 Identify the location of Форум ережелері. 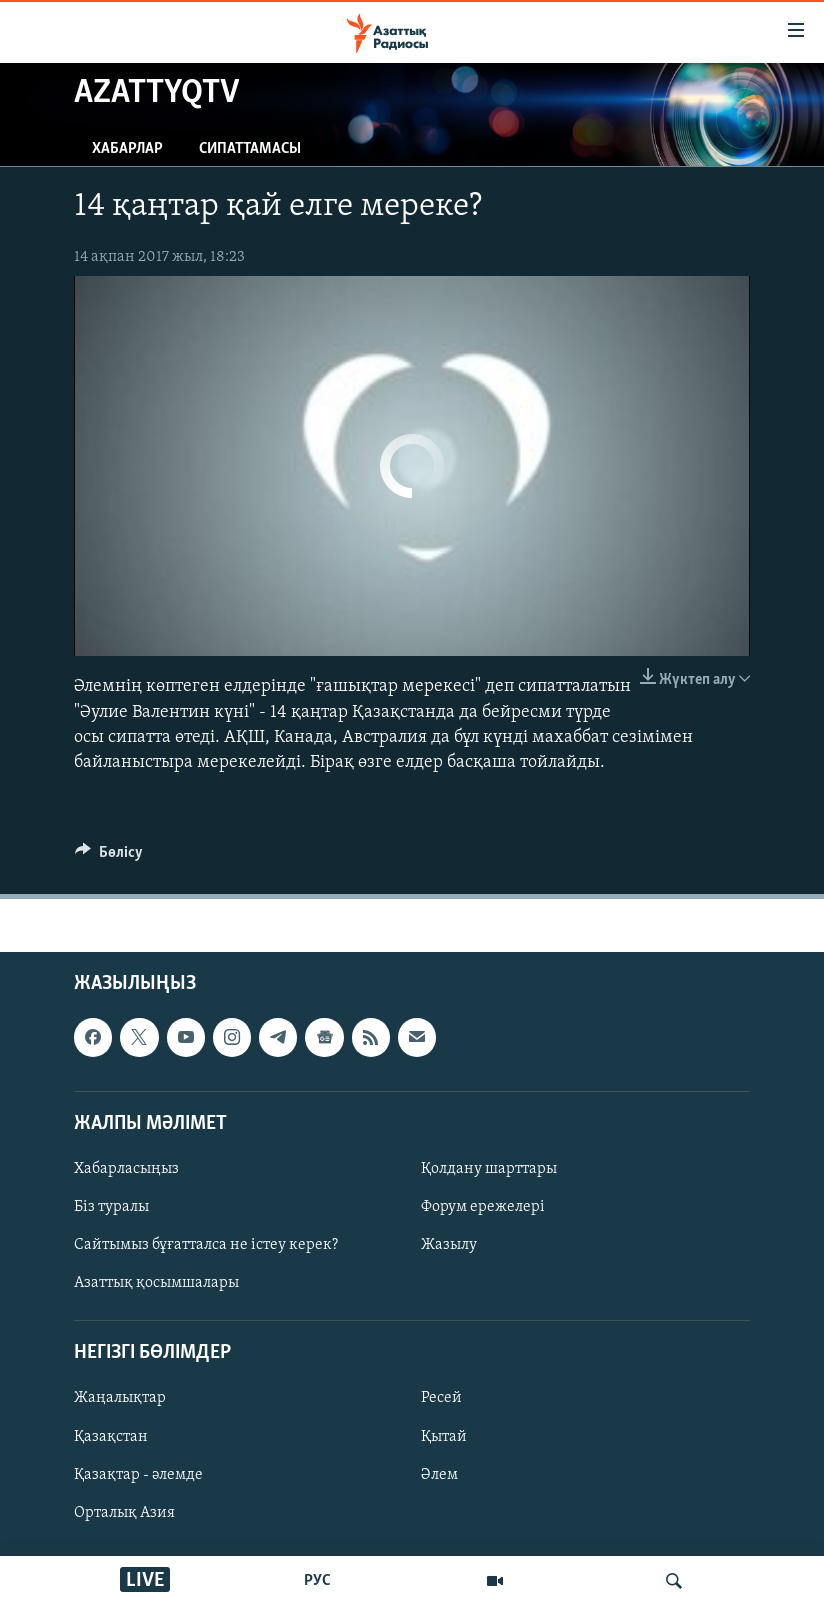
(483, 1207).